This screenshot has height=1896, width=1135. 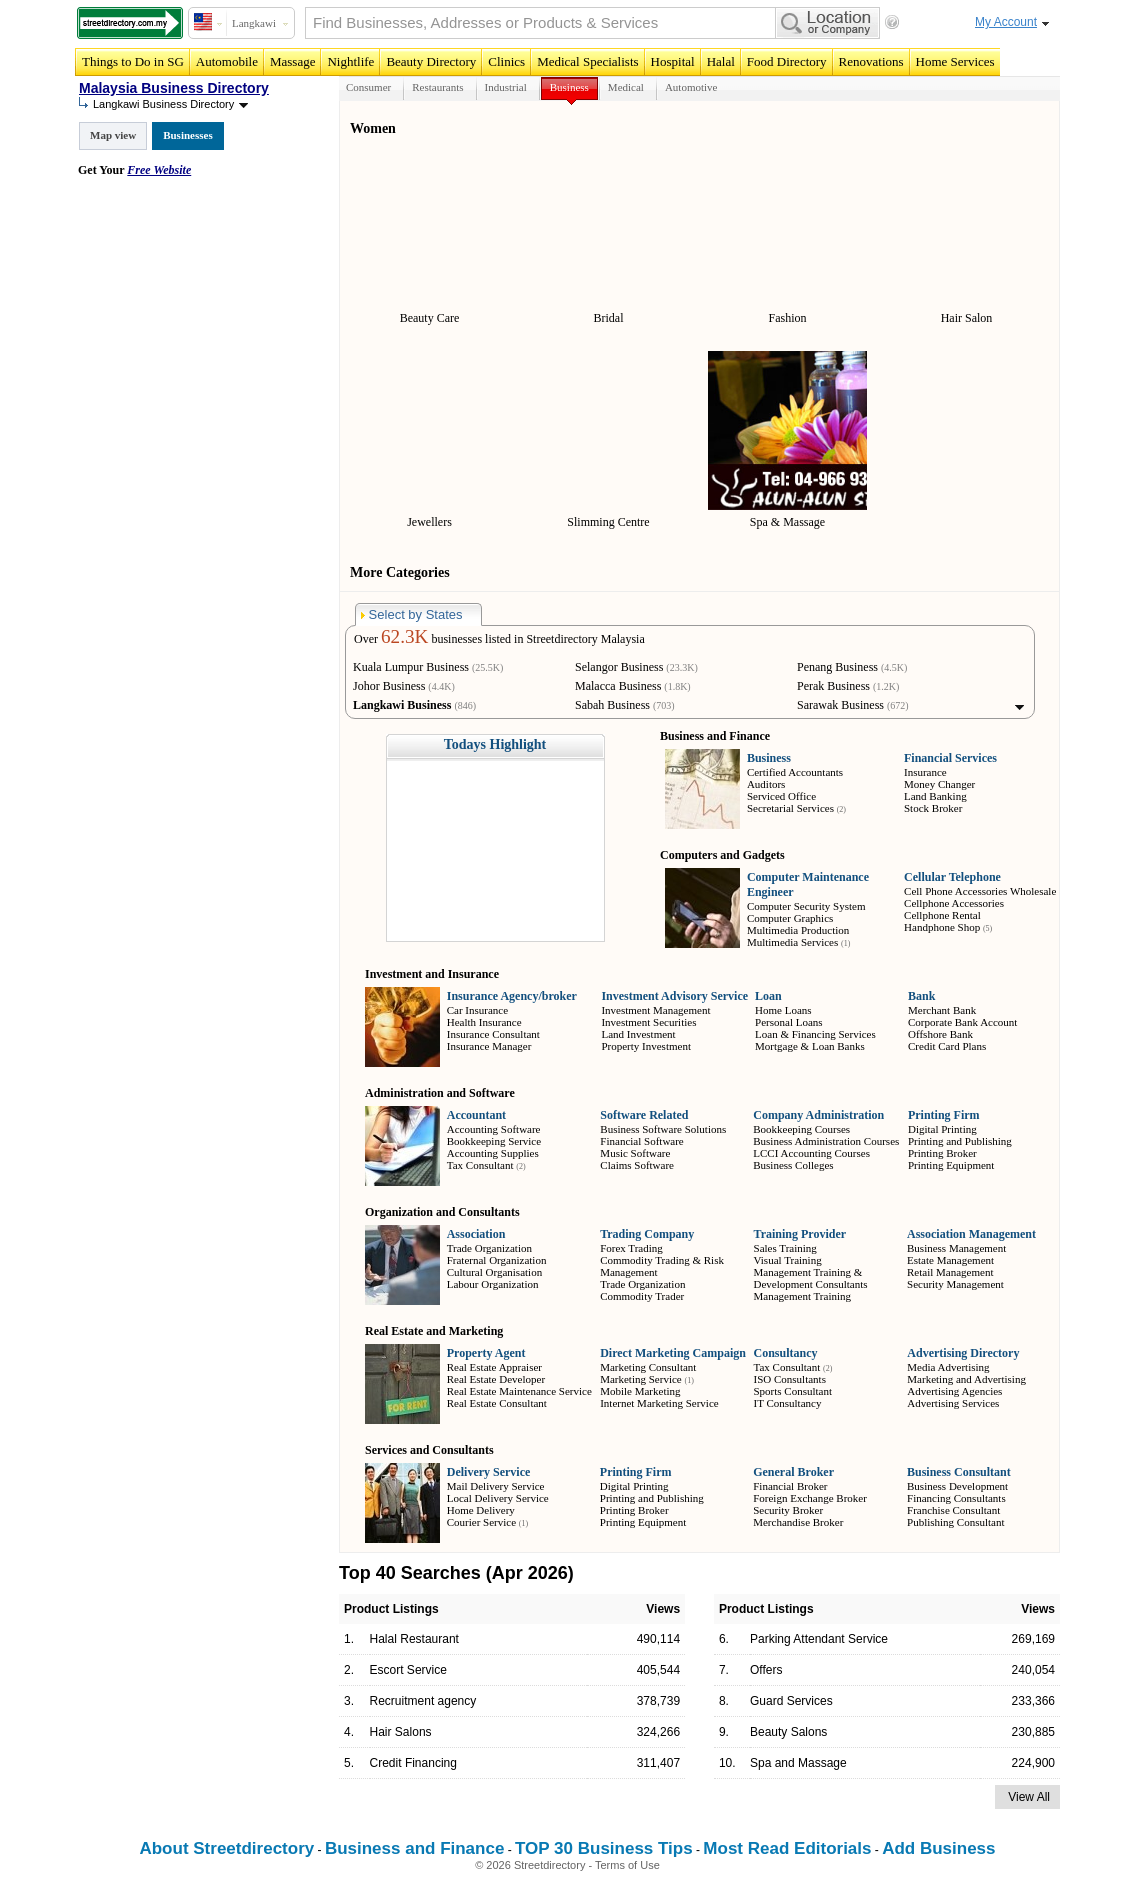 I want to click on General Broker, so click(x=793, y=1472).